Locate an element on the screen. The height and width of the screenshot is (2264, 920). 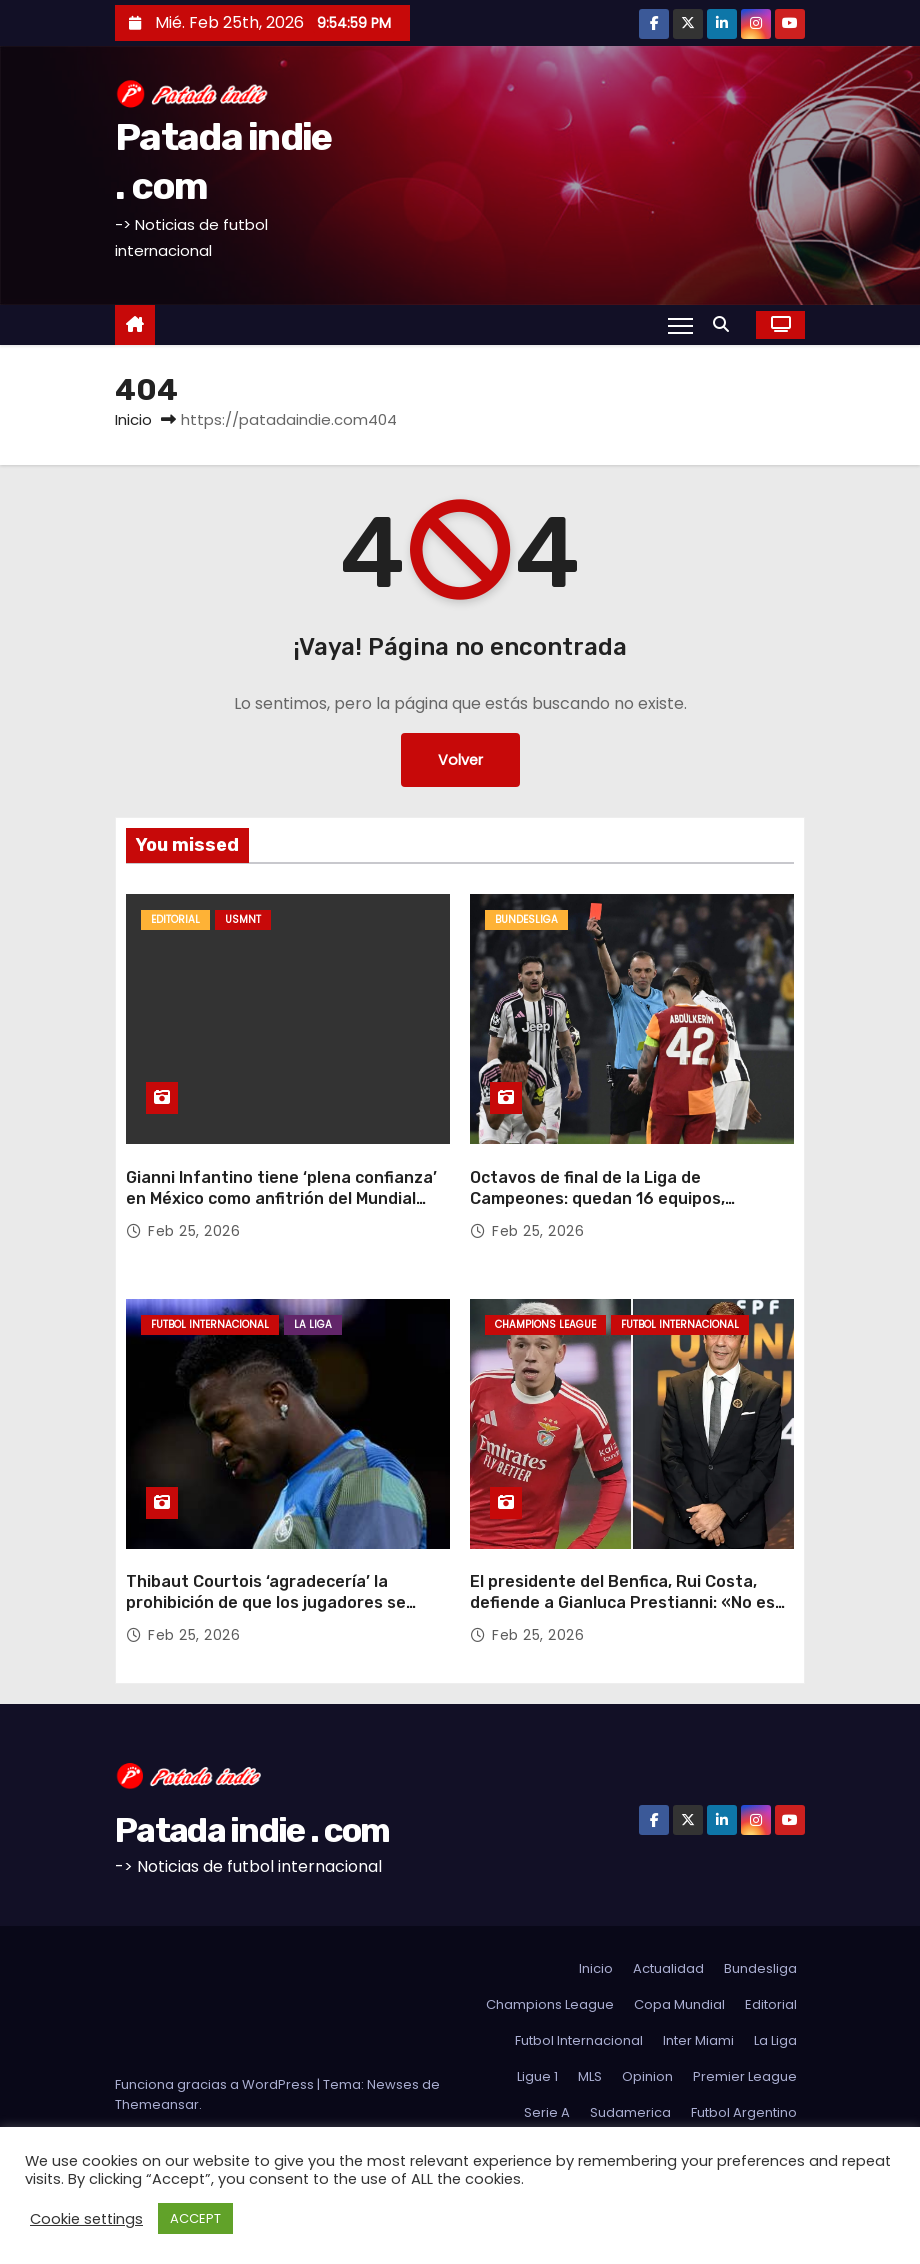
Futbol Argentino is located at coordinates (744, 2112).